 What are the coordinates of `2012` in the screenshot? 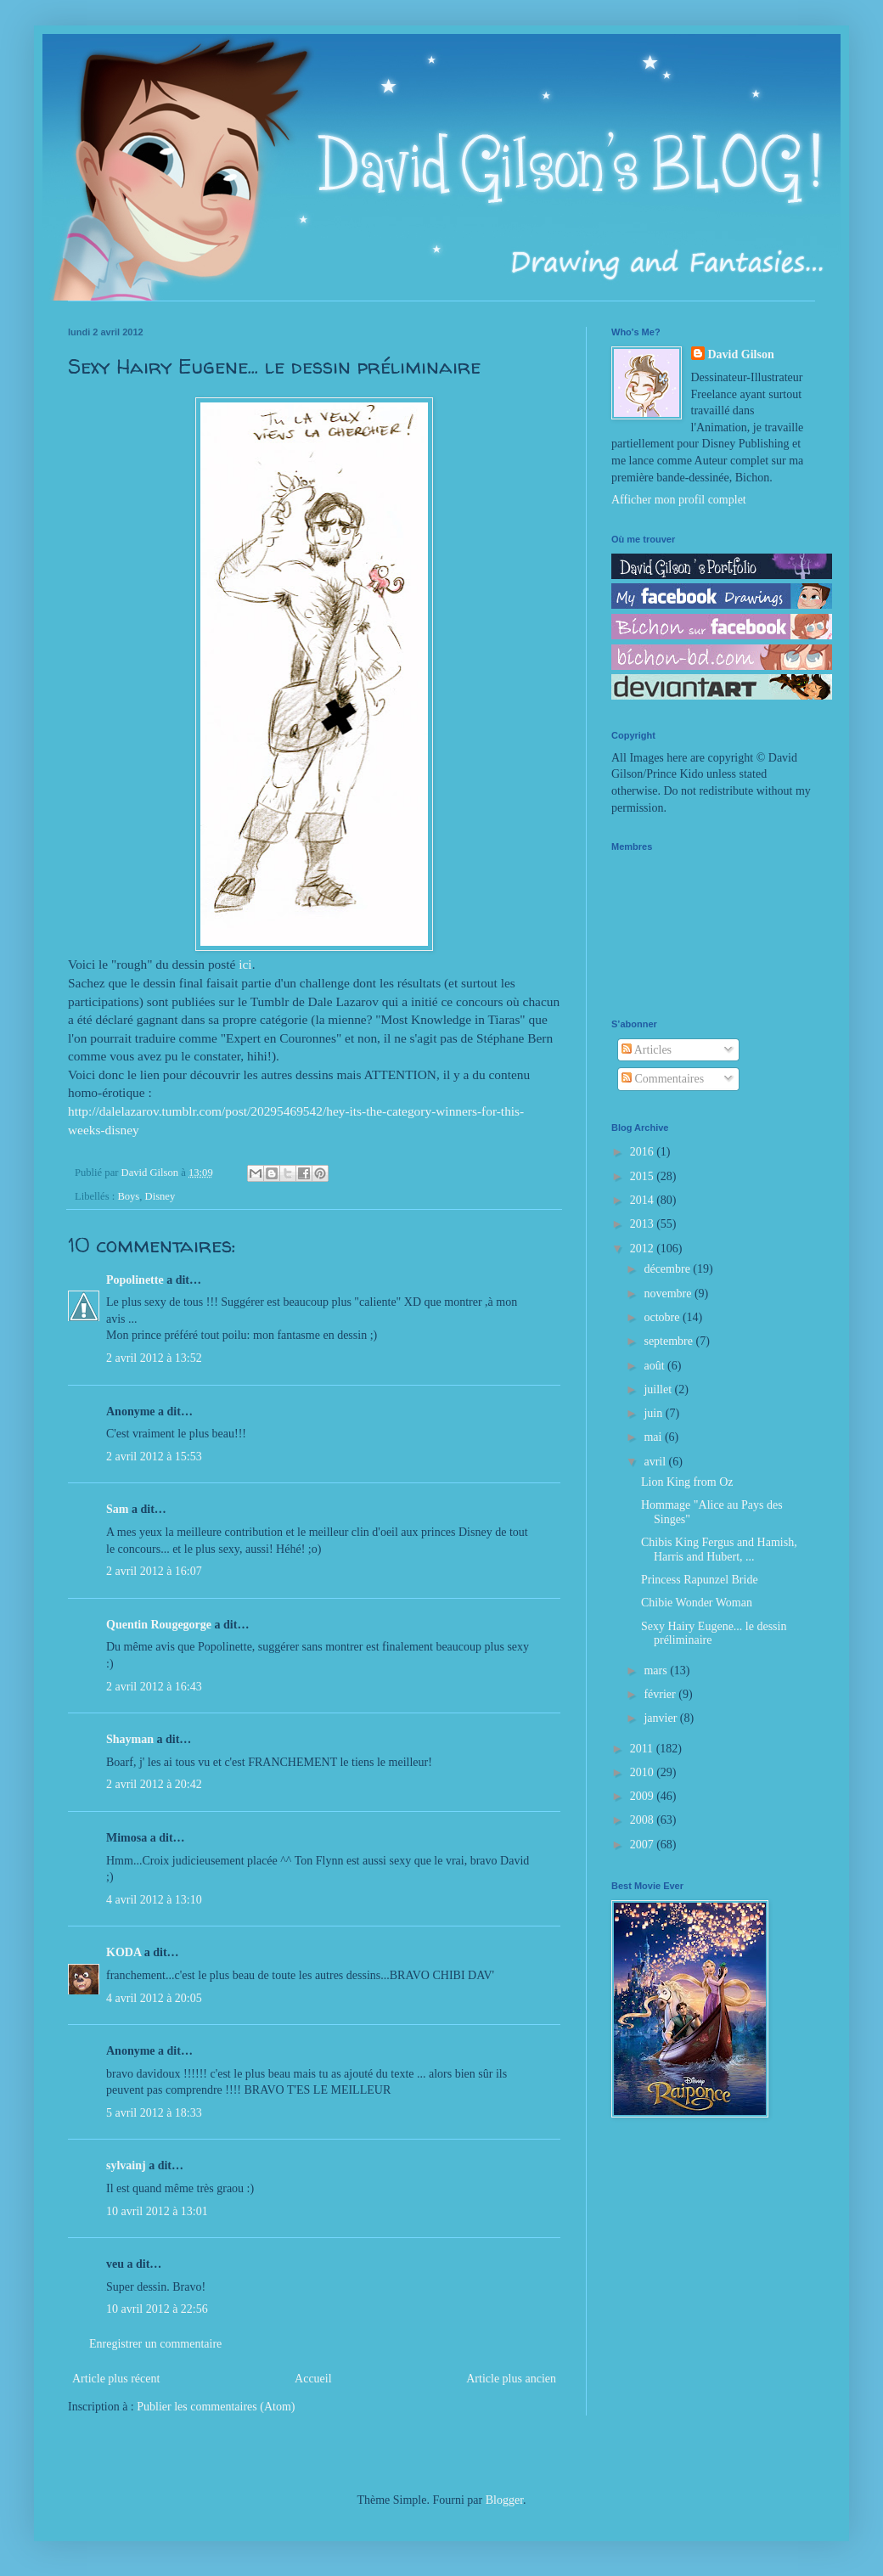 It's located at (643, 1248).